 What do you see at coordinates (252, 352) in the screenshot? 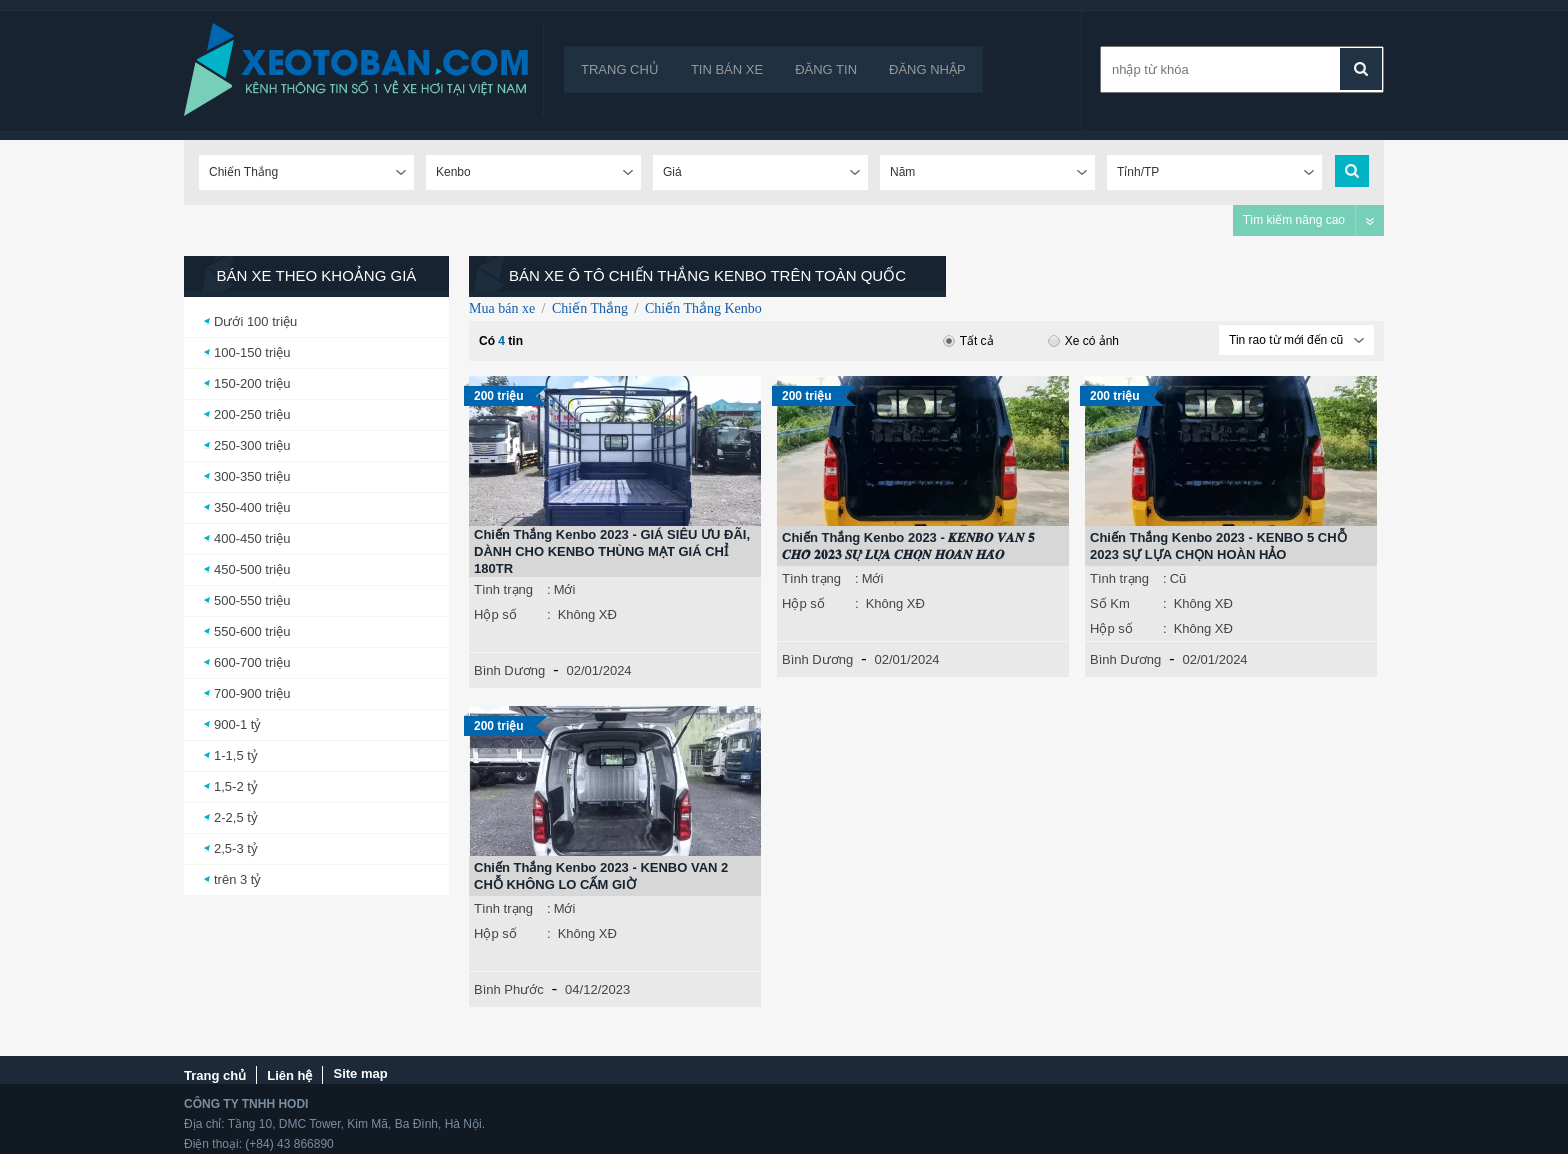
I see `100-150 triệu` at bounding box center [252, 352].